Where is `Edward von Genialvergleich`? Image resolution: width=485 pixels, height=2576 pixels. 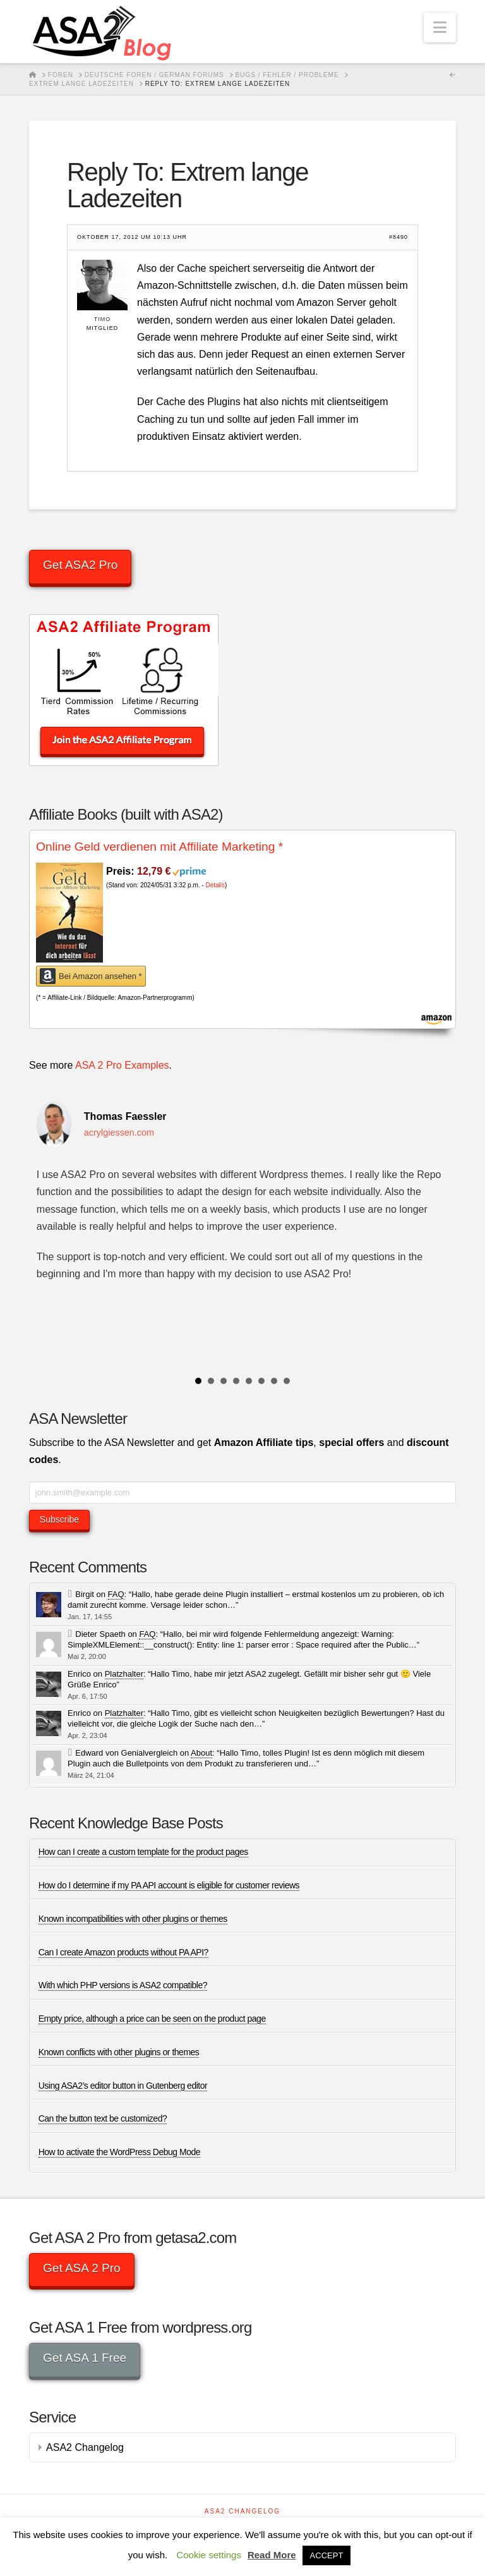
Edward von Genialvergleich is located at coordinates (126, 1753).